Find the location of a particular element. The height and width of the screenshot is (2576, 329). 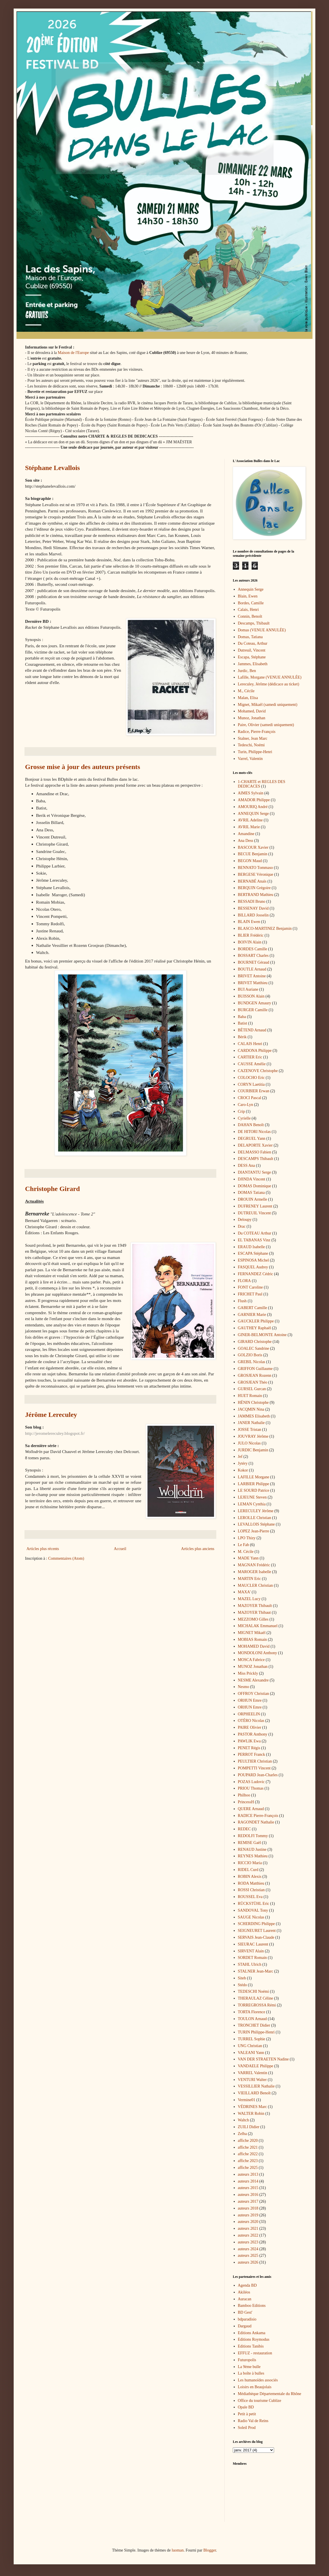

Du COTEAU Arthur is located at coordinates (254, 1233).